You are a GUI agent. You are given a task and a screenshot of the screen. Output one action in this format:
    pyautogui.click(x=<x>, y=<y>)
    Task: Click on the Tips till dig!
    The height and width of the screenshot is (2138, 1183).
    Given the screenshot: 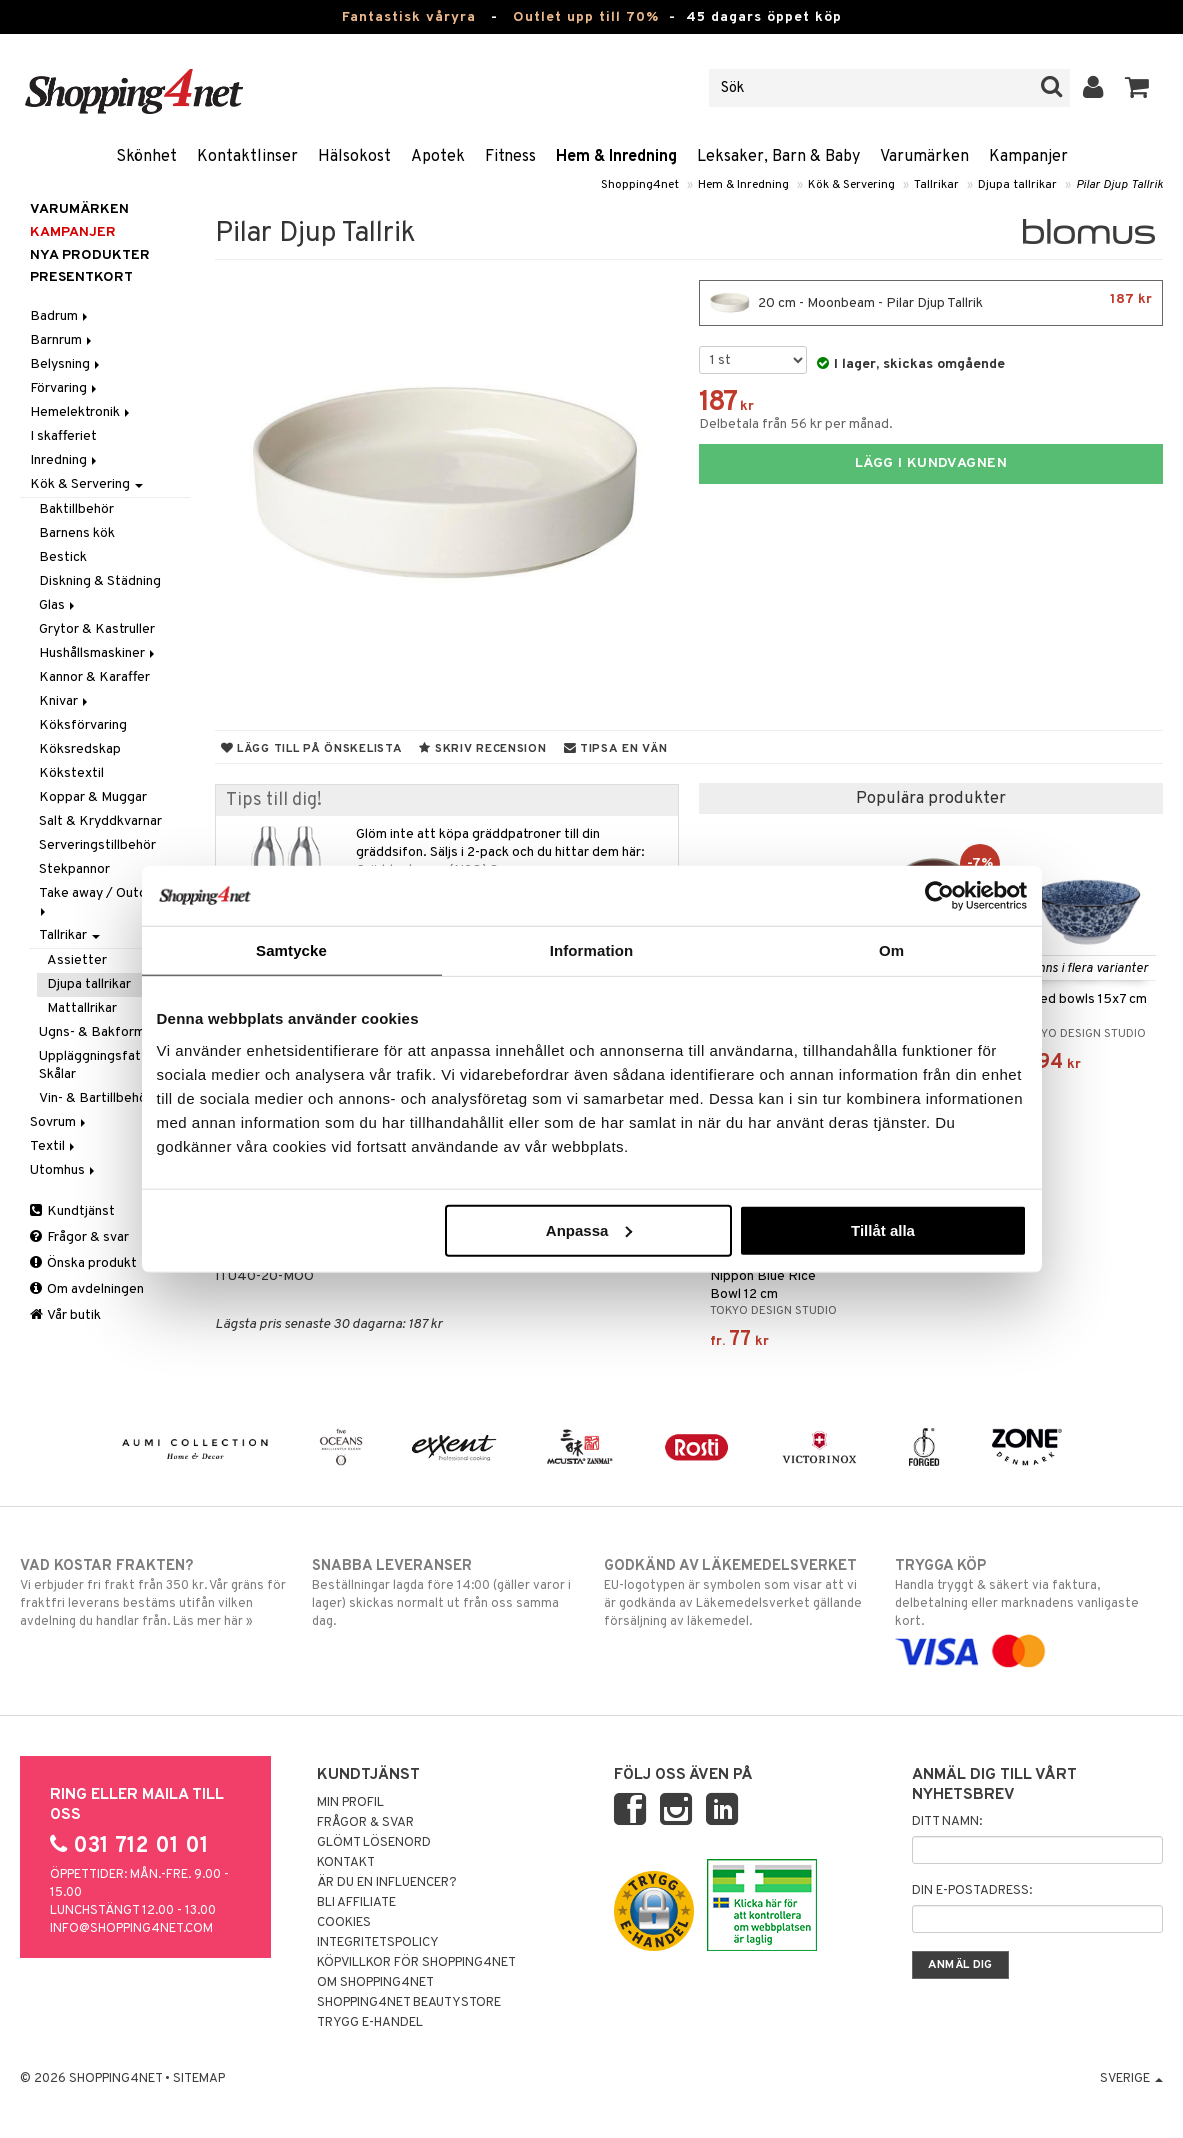 What is the action you would take?
    pyautogui.click(x=274, y=800)
    